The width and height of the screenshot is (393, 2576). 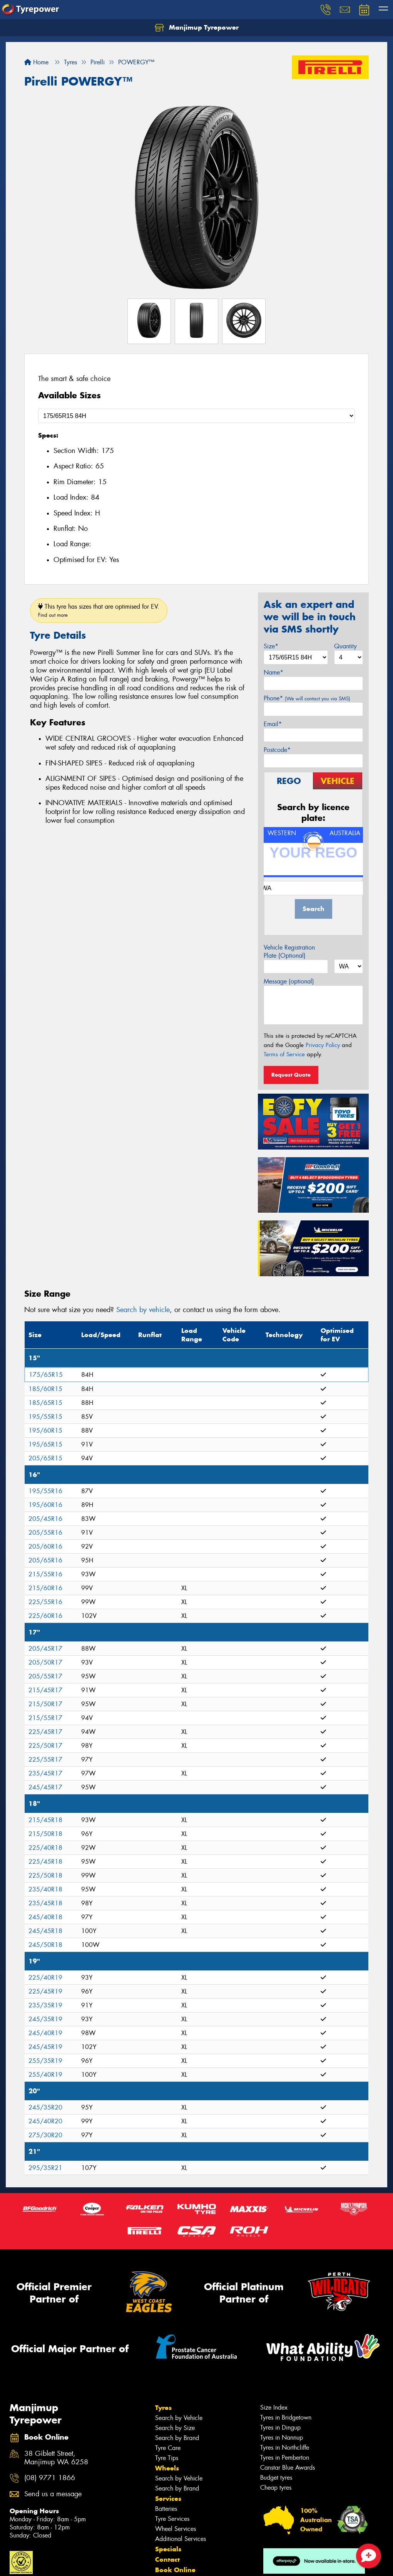 I want to click on Tyres in Pemberton, so click(x=284, y=2457).